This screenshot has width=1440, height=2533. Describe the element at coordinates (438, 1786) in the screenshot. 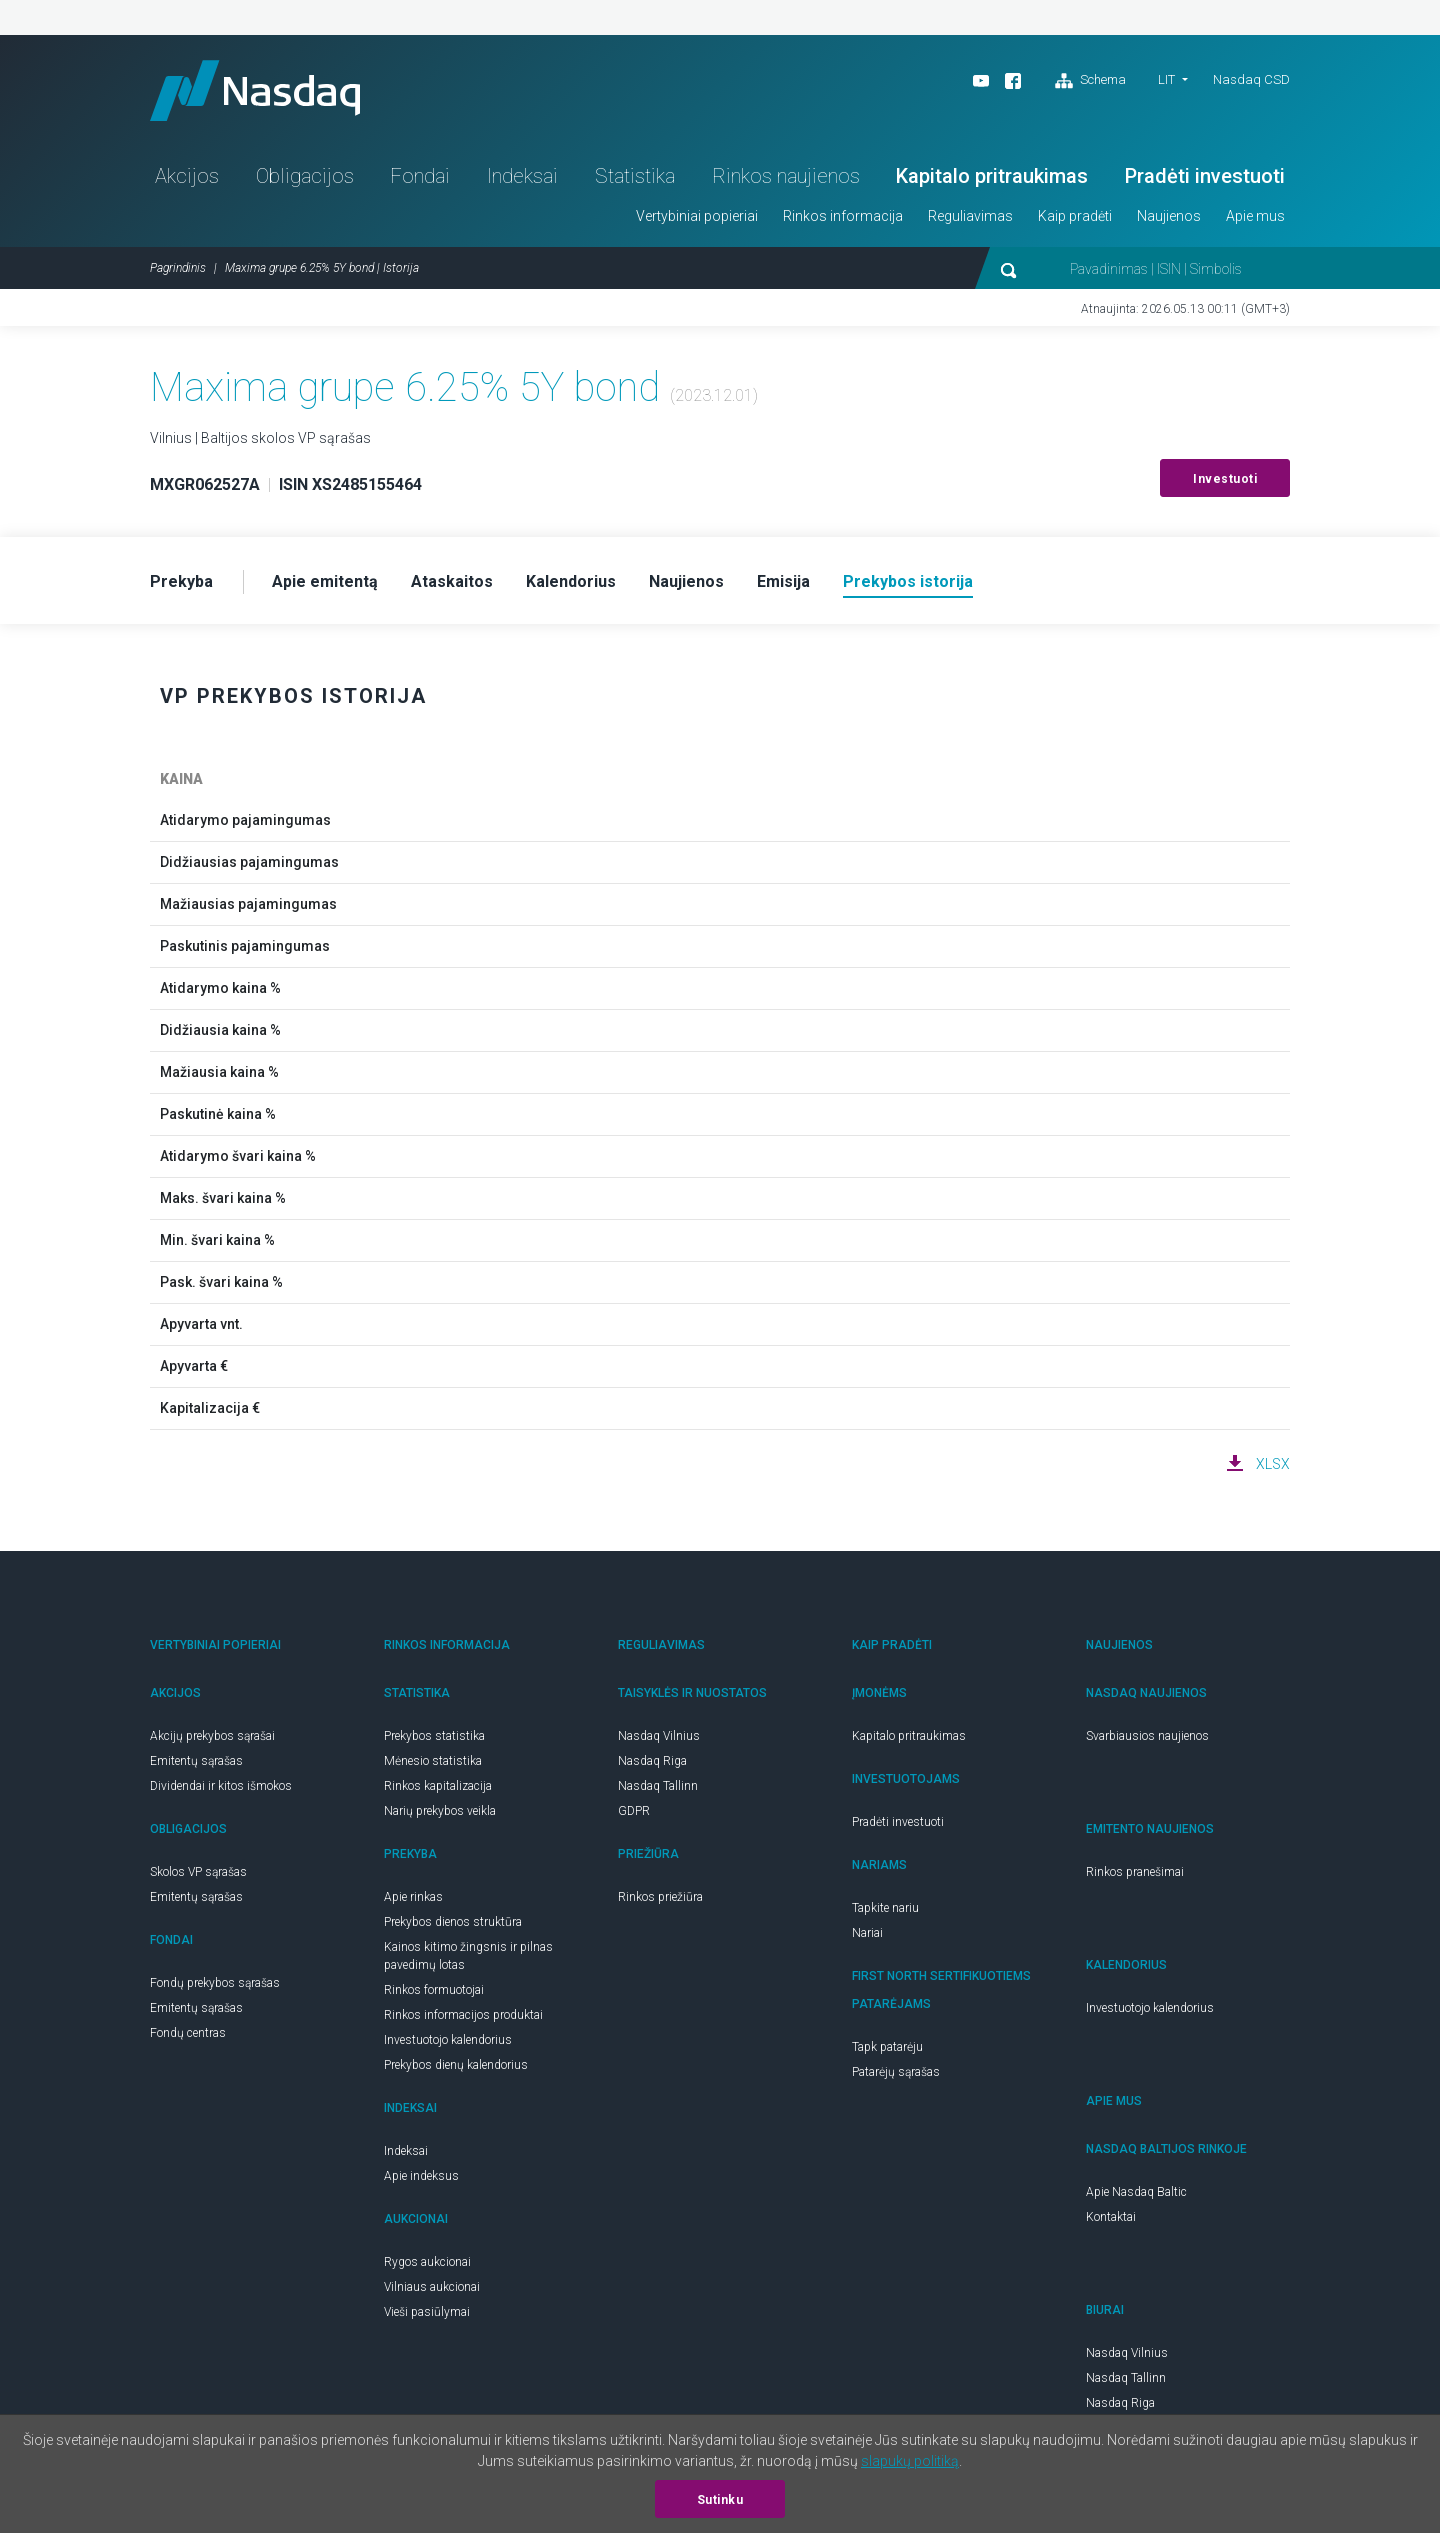

I see `Rinkos kapitalizacija` at that location.